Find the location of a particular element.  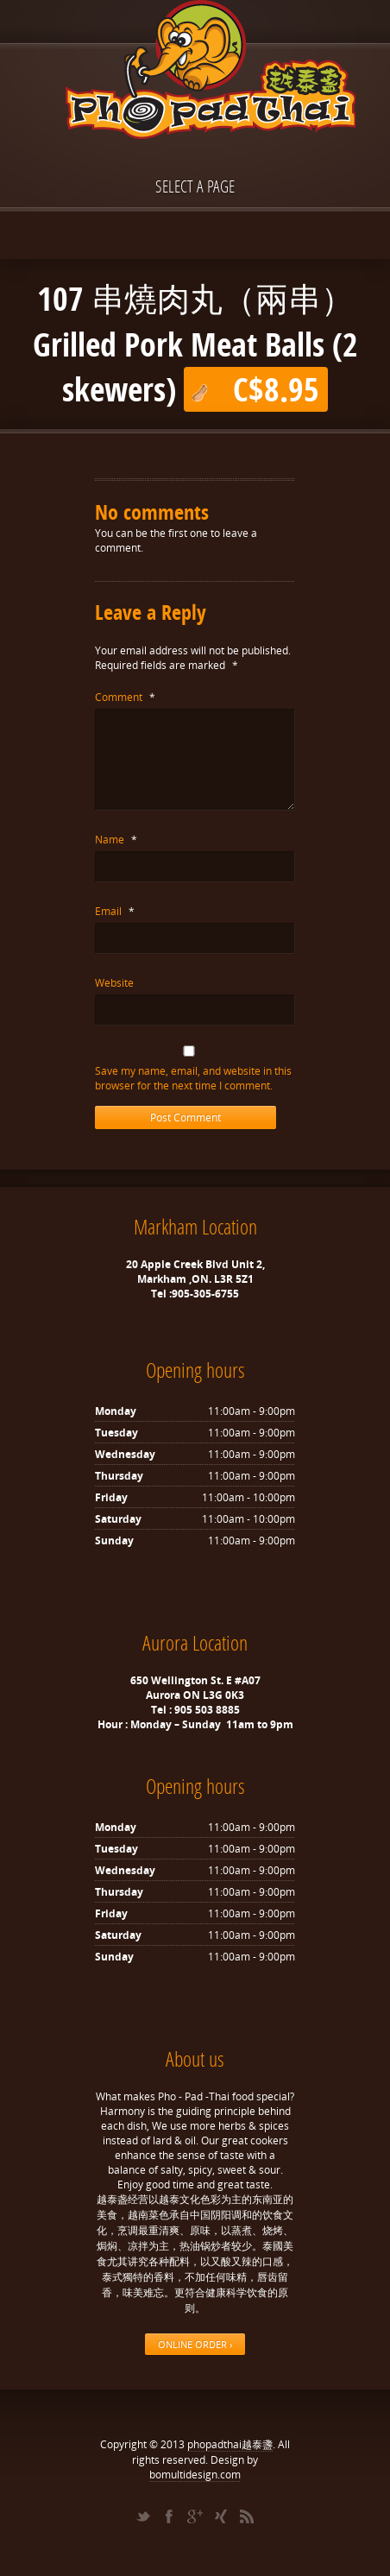

Email is located at coordinates (115, 911).